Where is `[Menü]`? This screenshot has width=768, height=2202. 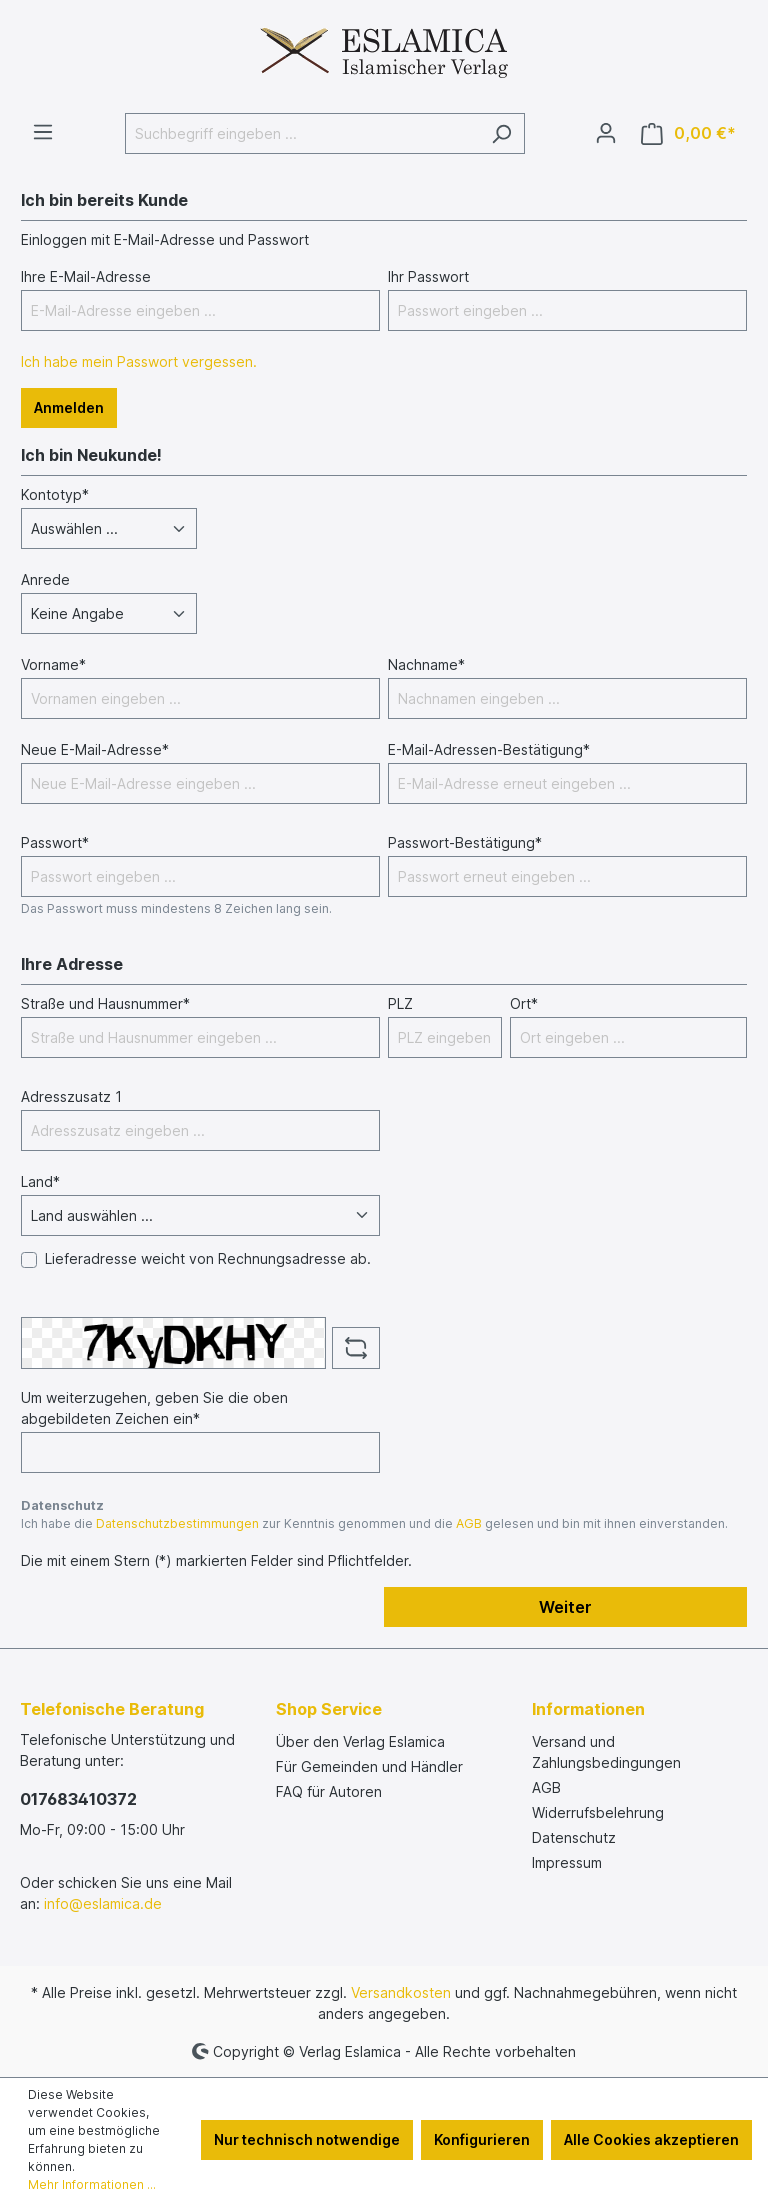
[Menü] is located at coordinates (43, 132).